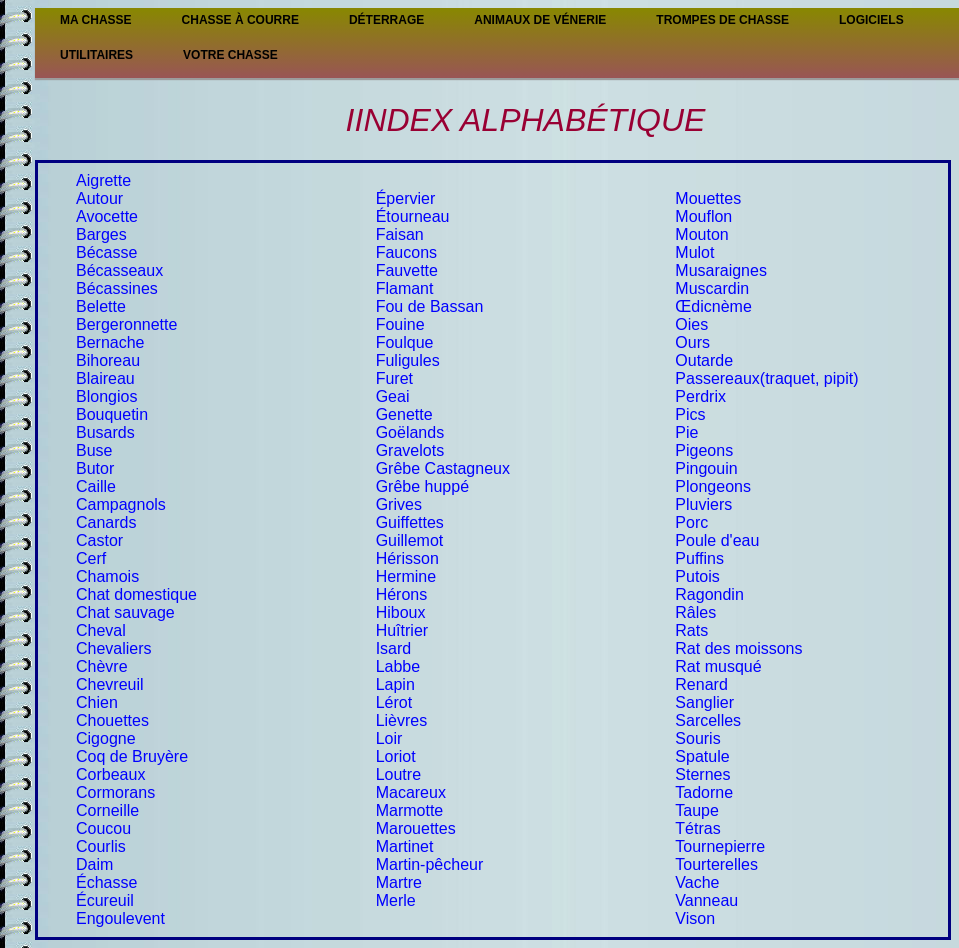 This screenshot has height=948, width=959. Describe the element at coordinates (407, 558) in the screenshot. I see `Hérisson` at that location.